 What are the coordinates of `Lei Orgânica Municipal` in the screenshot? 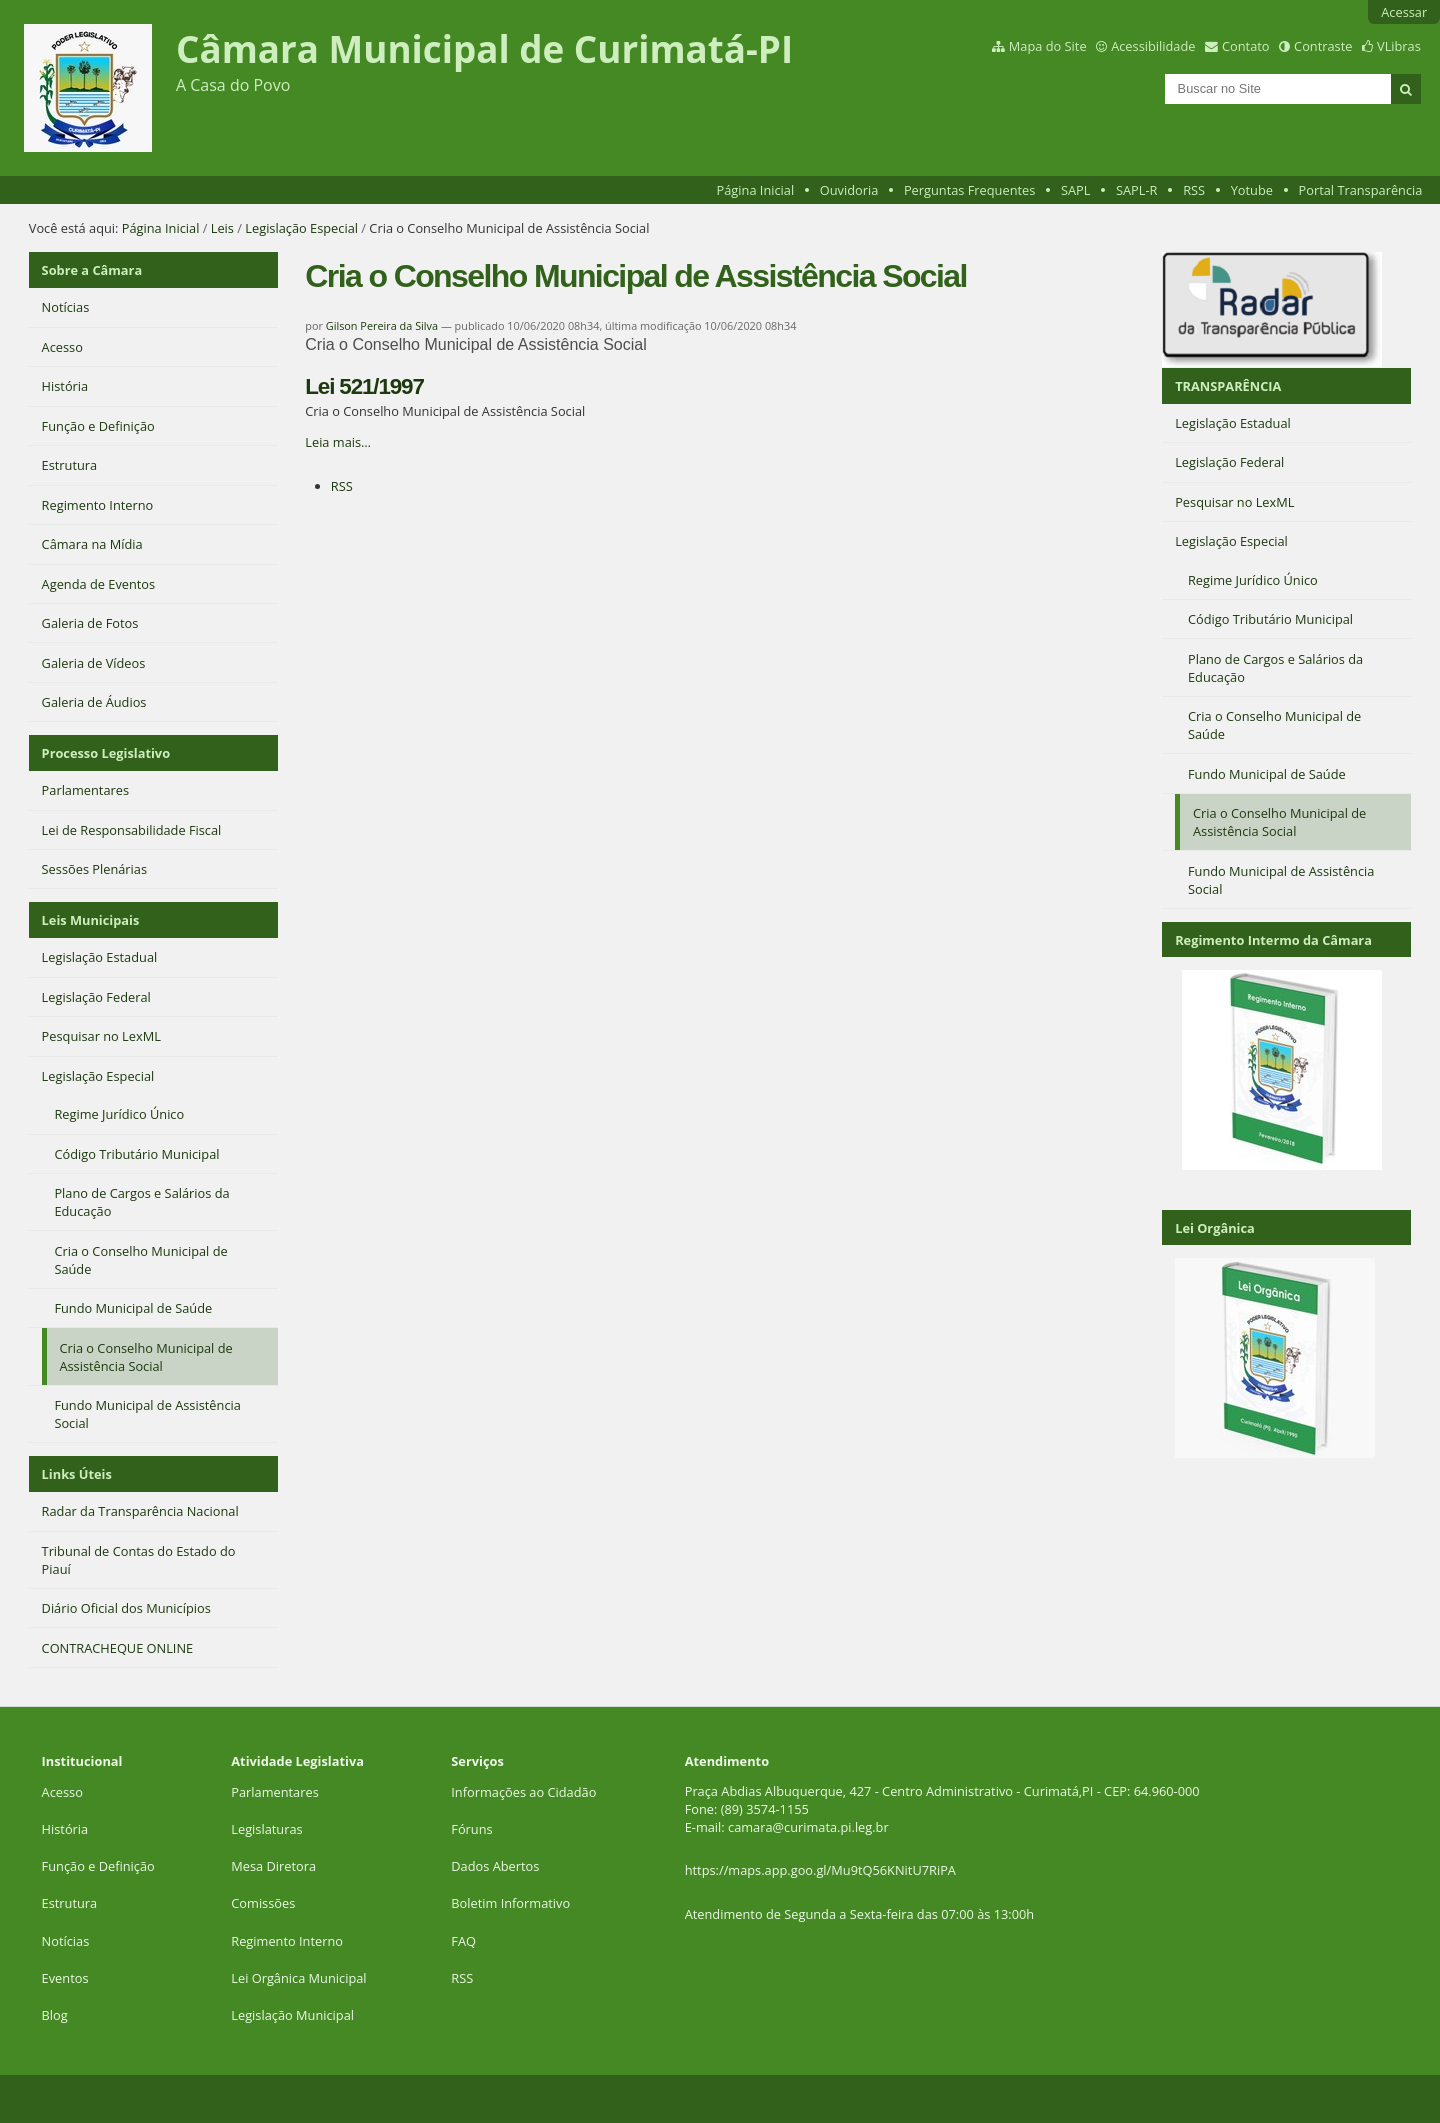 It's located at (298, 1978).